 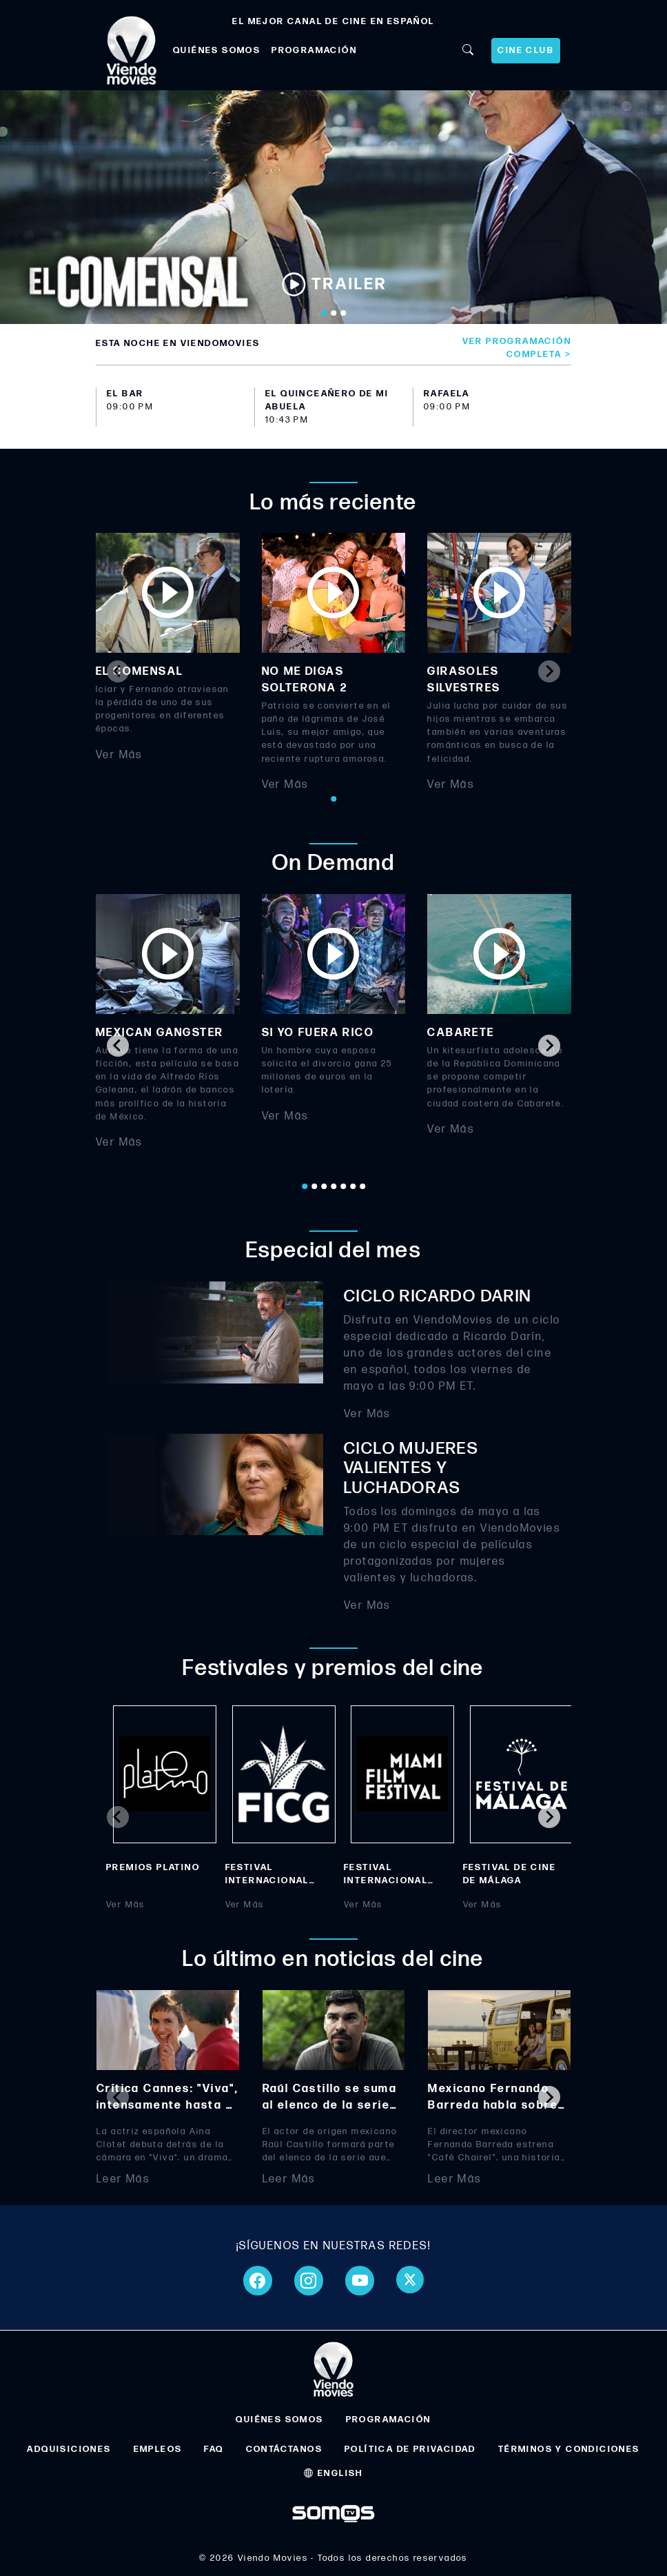 I want to click on [Go to page 7], so click(x=362, y=1186).